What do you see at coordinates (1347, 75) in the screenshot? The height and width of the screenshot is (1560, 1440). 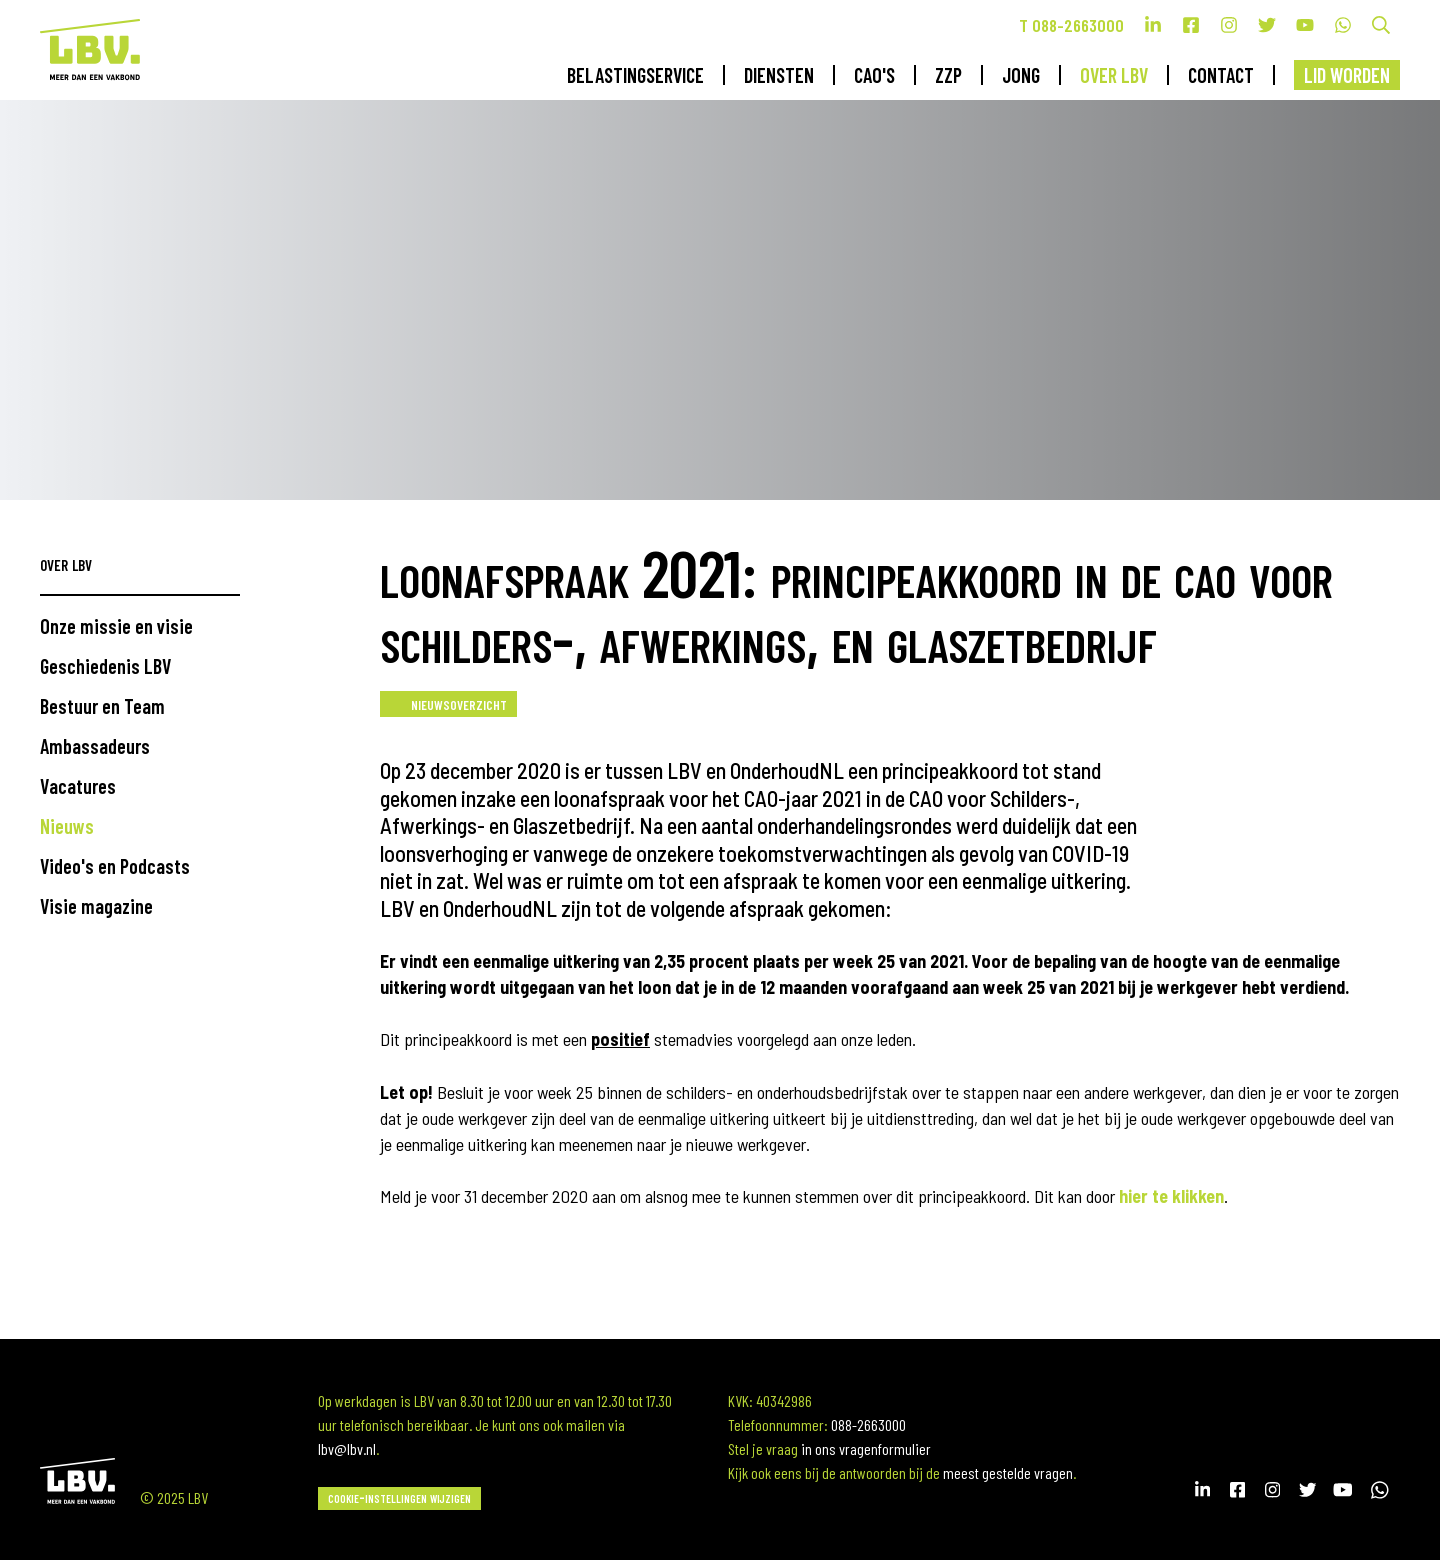 I see `Lid worden` at bounding box center [1347, 75].